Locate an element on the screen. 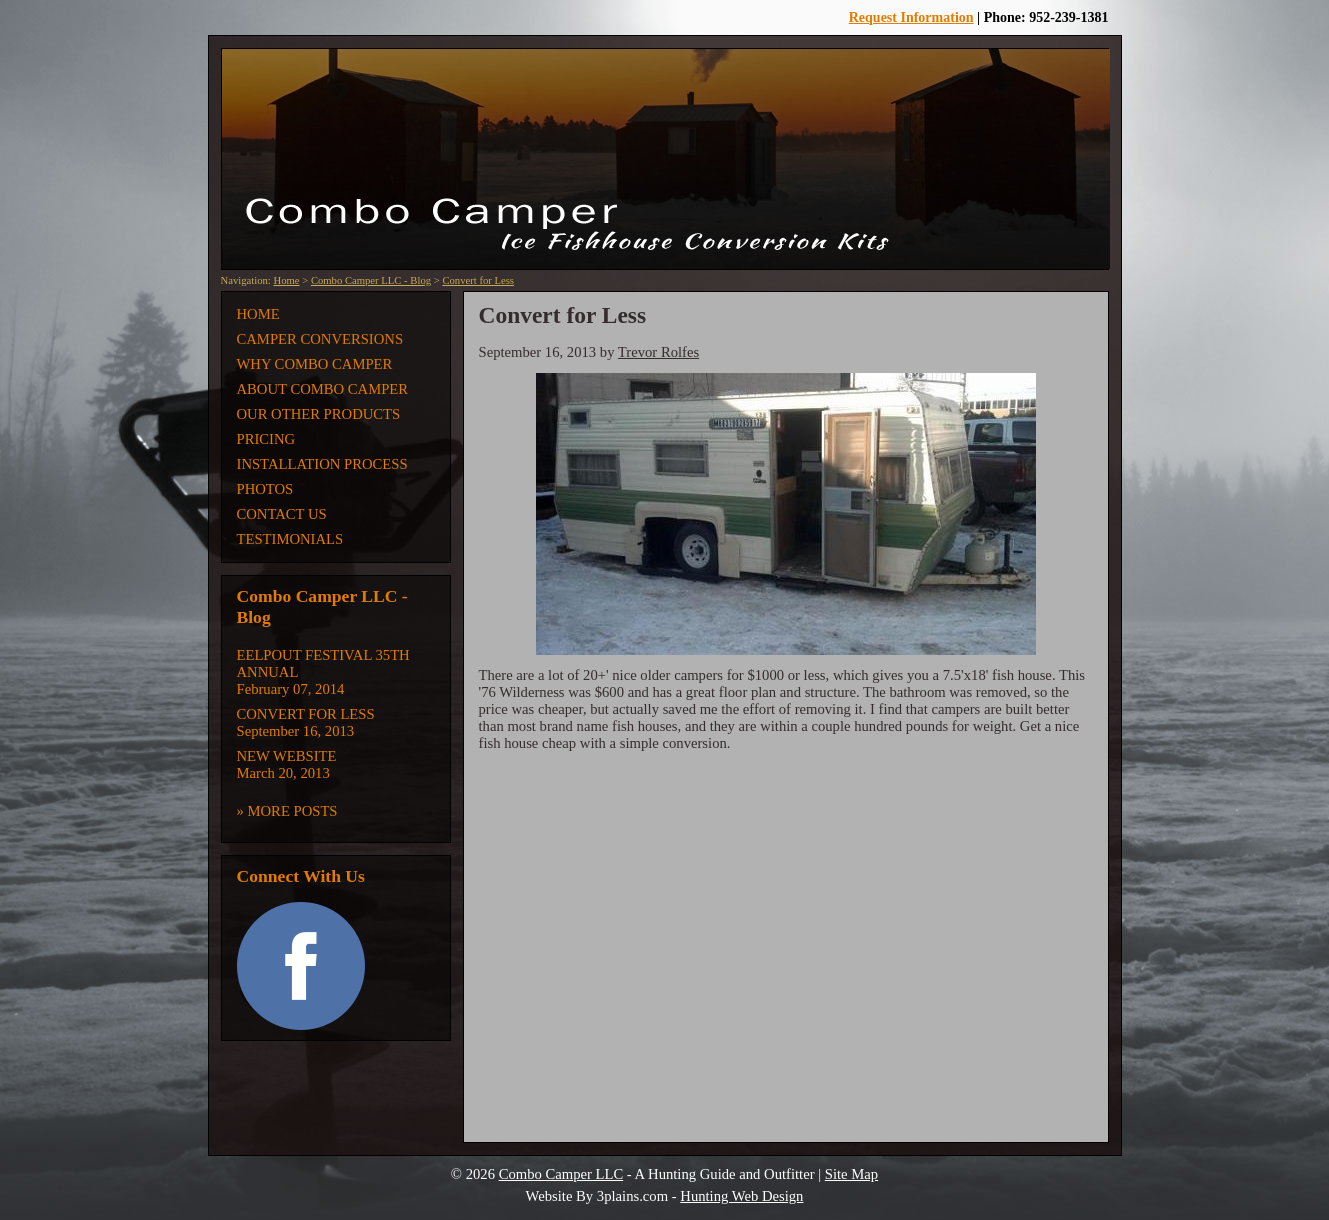 This screenshot has height=1220, width=1329. Home is located at coordinates (286, 280).